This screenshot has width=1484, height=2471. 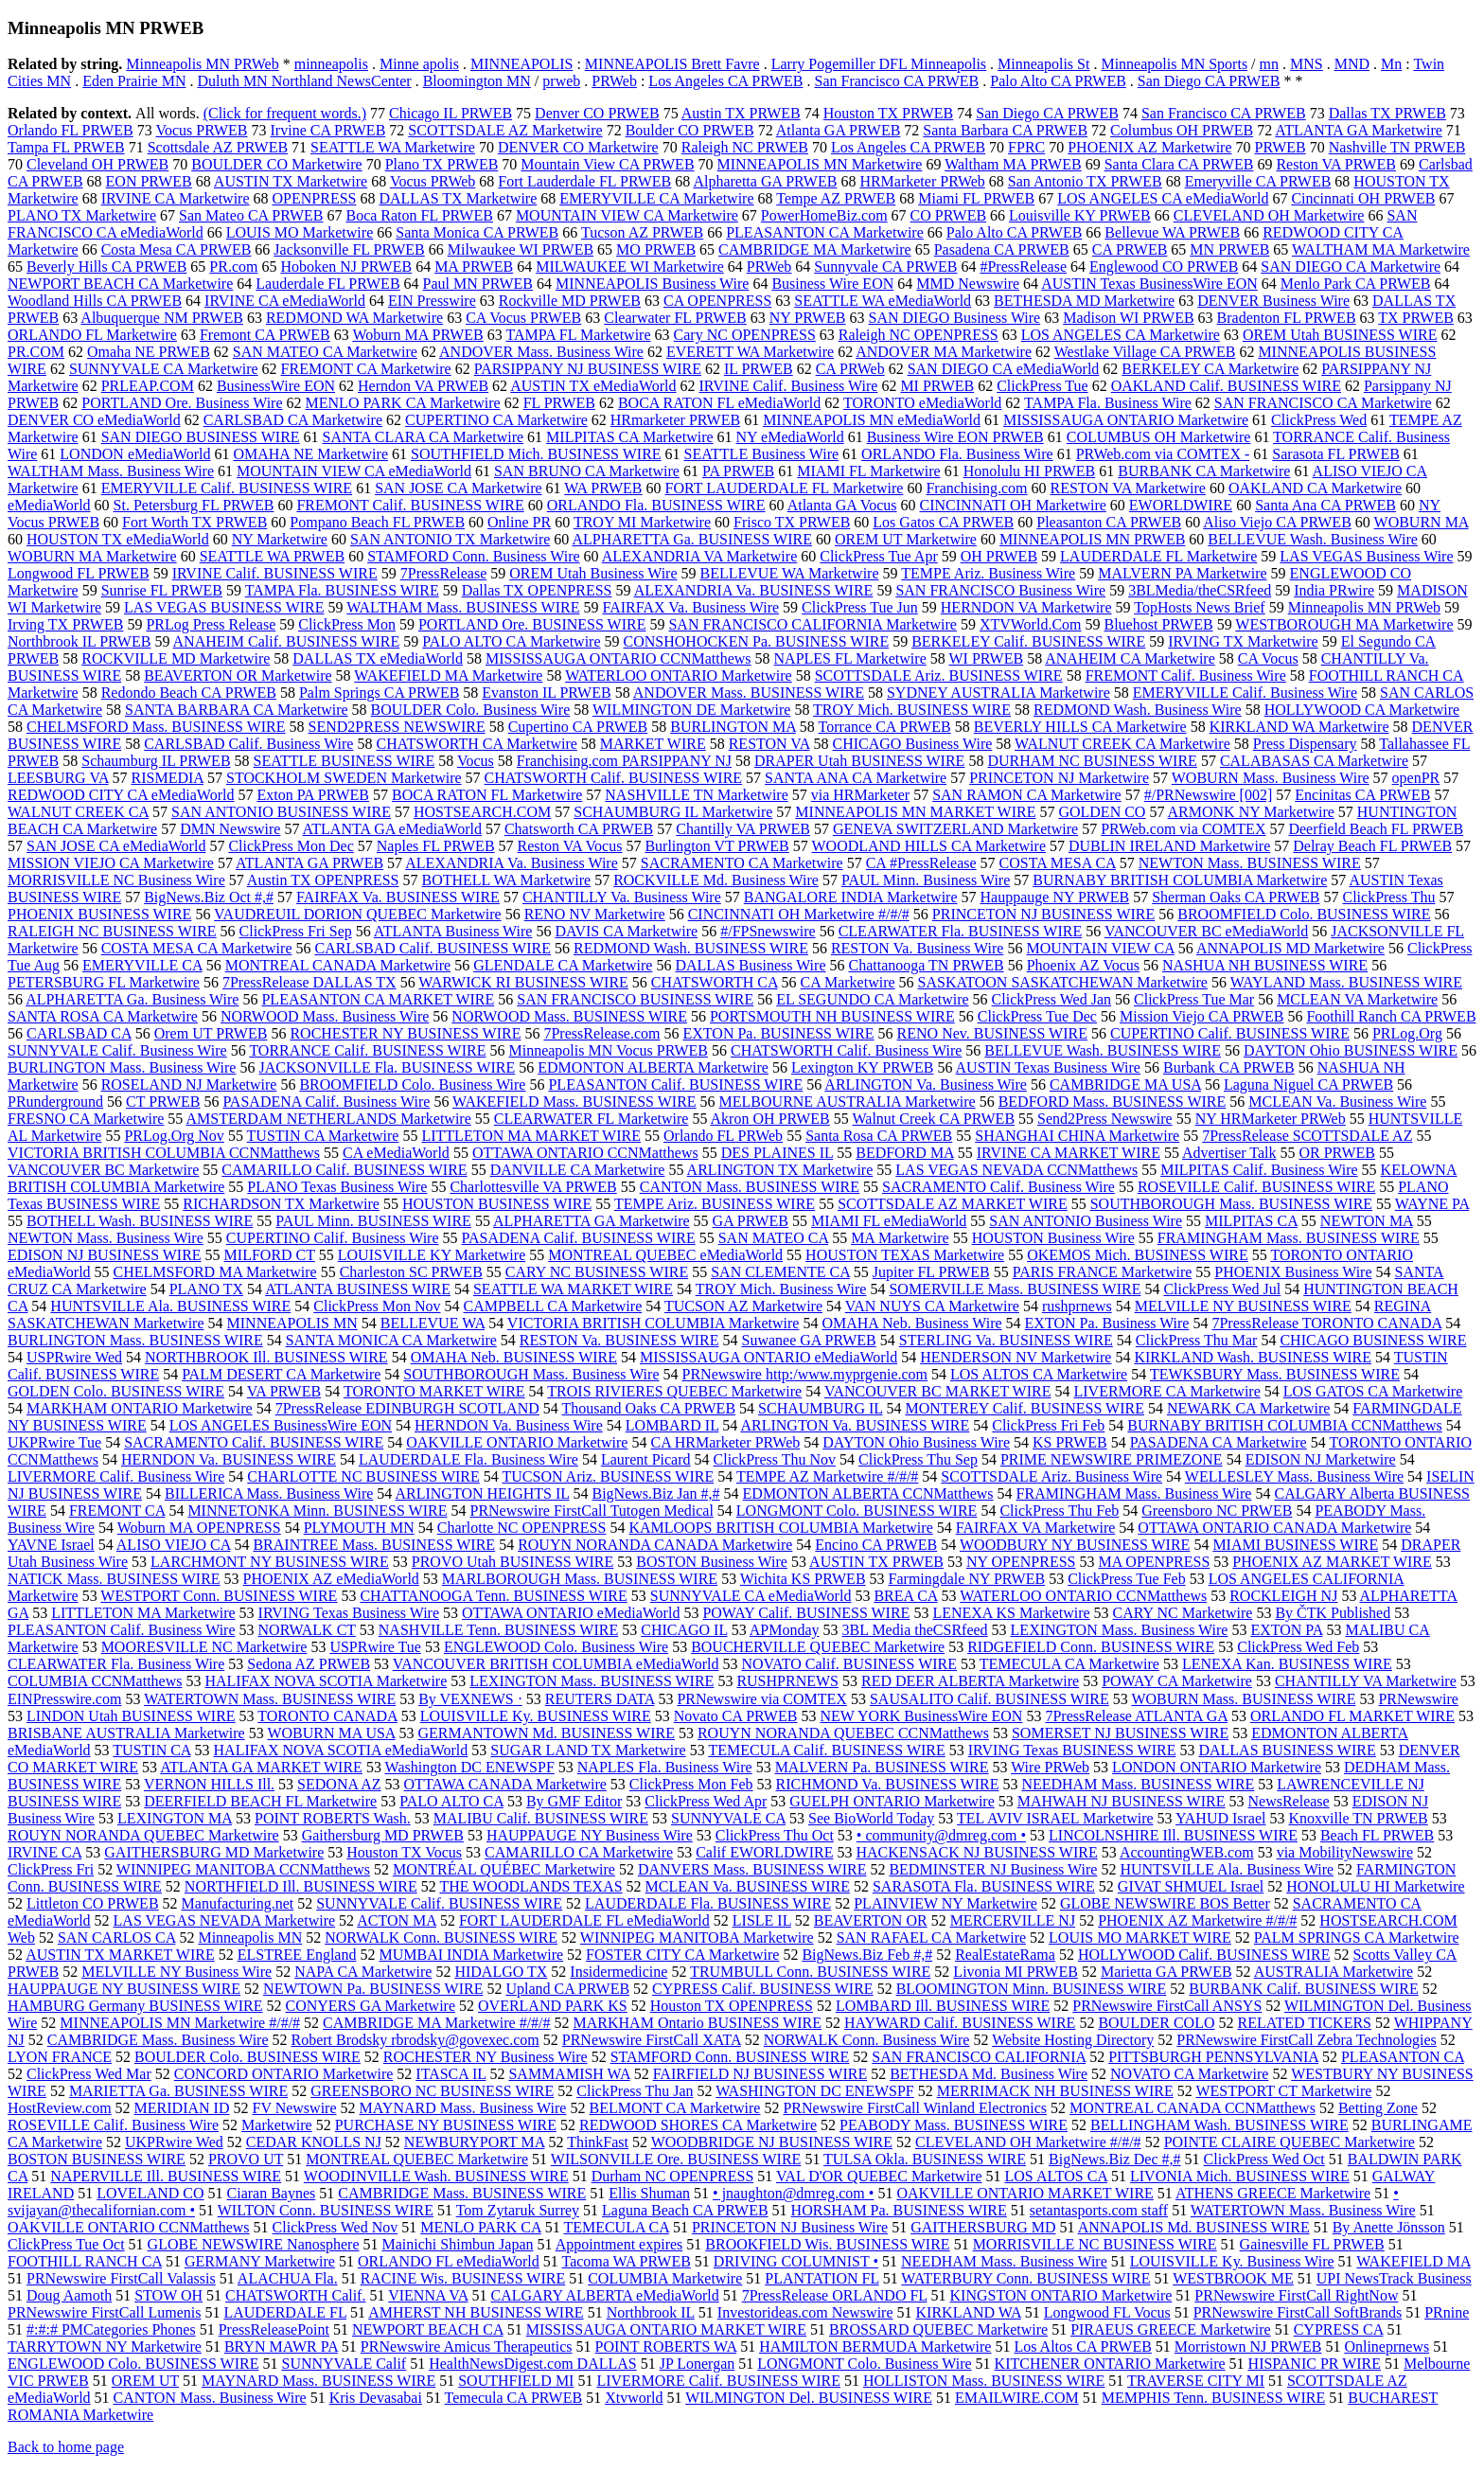 What do you see at coordinates (591, 1119) in the screenshot?
I see `CLEARWATER FL Marketwire` at bounding box center [591, 1119].